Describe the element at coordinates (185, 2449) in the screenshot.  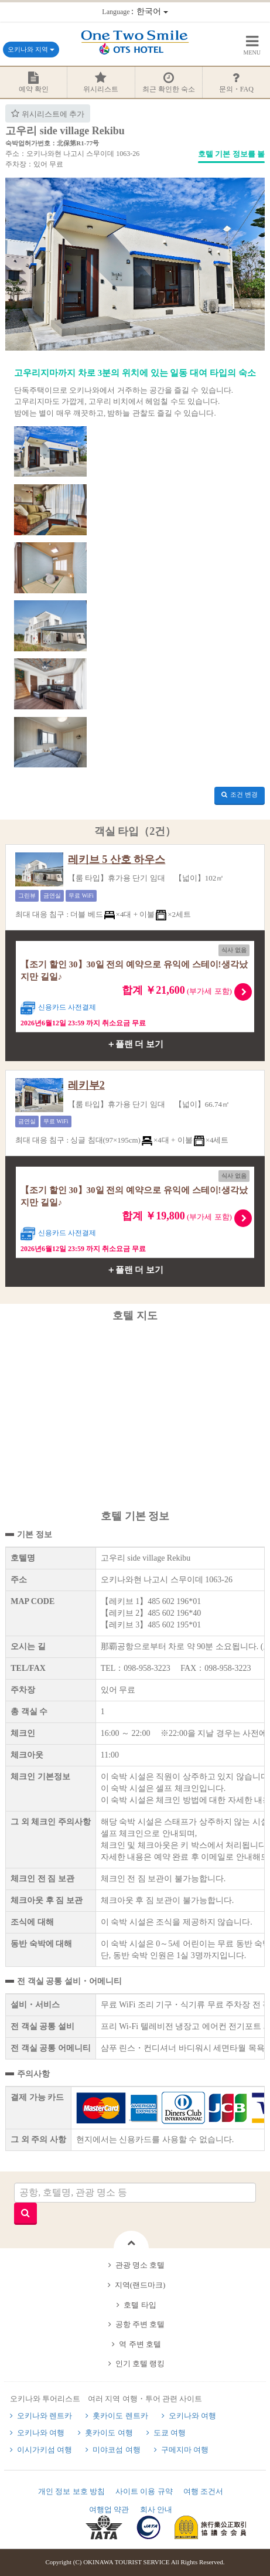
I see `구메지마 여행` at that location.